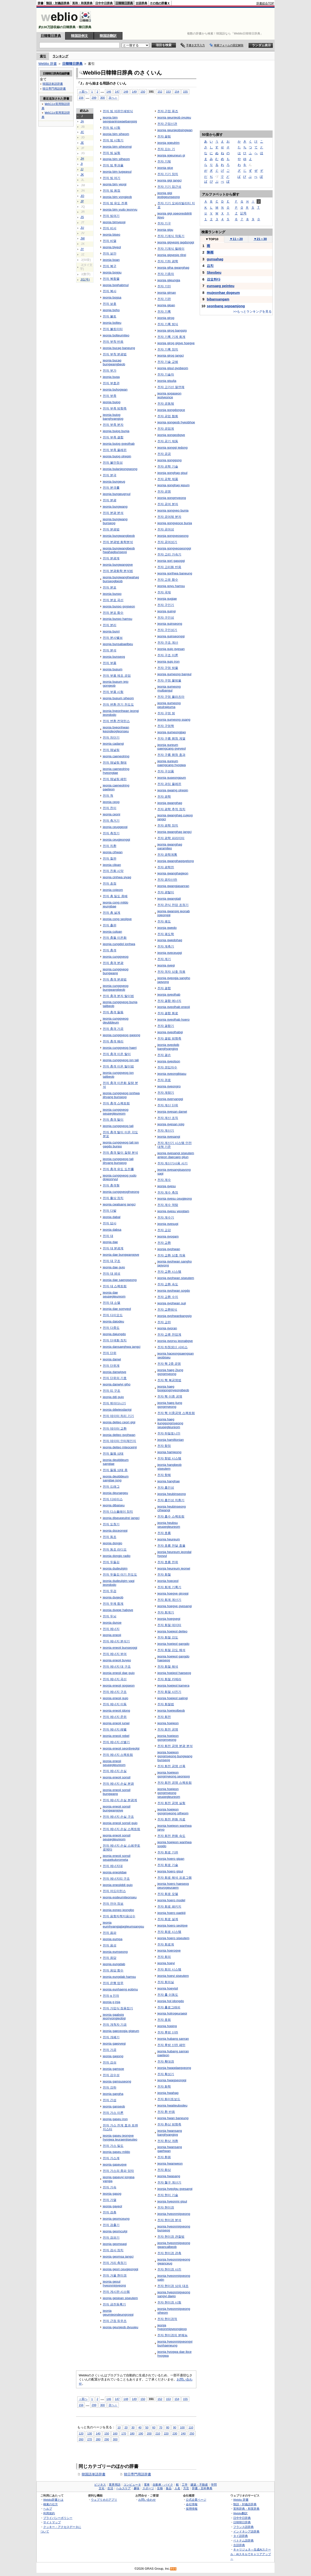  What do you see at coordinates (169, 705) in the screenshot?
I see `jeonja gumeong peulrajeuma` at bounding box center [169, 705].